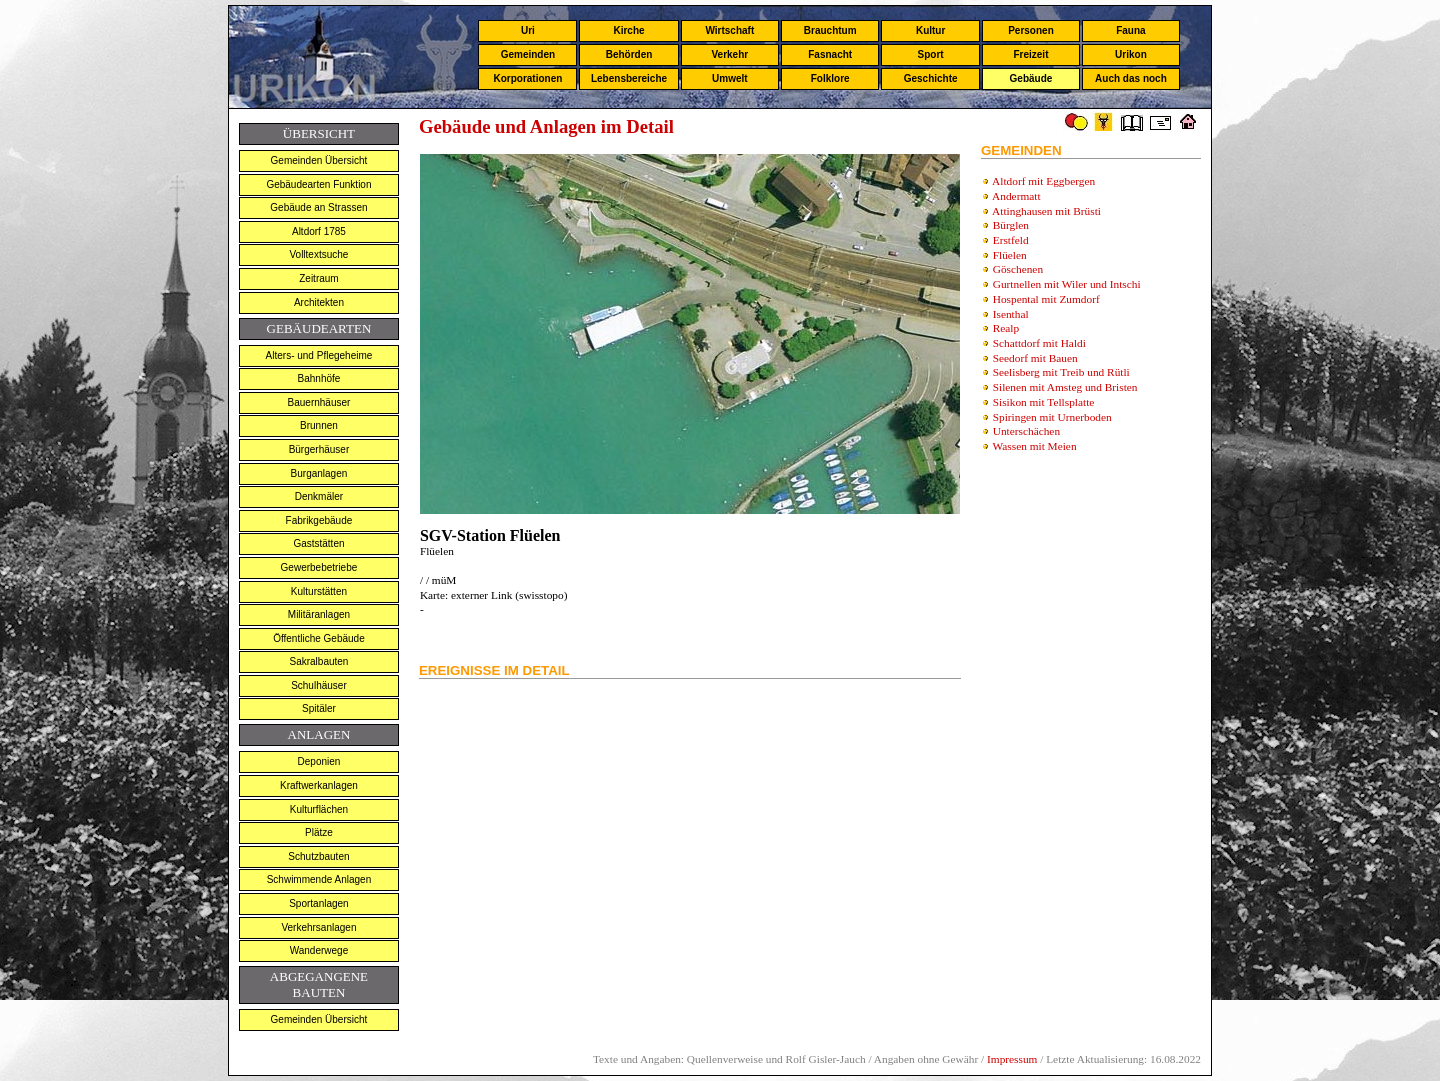  Describe the element at coordinates (318, 207) in the screenshot. I see `Gebäude an Strassen` at that location.